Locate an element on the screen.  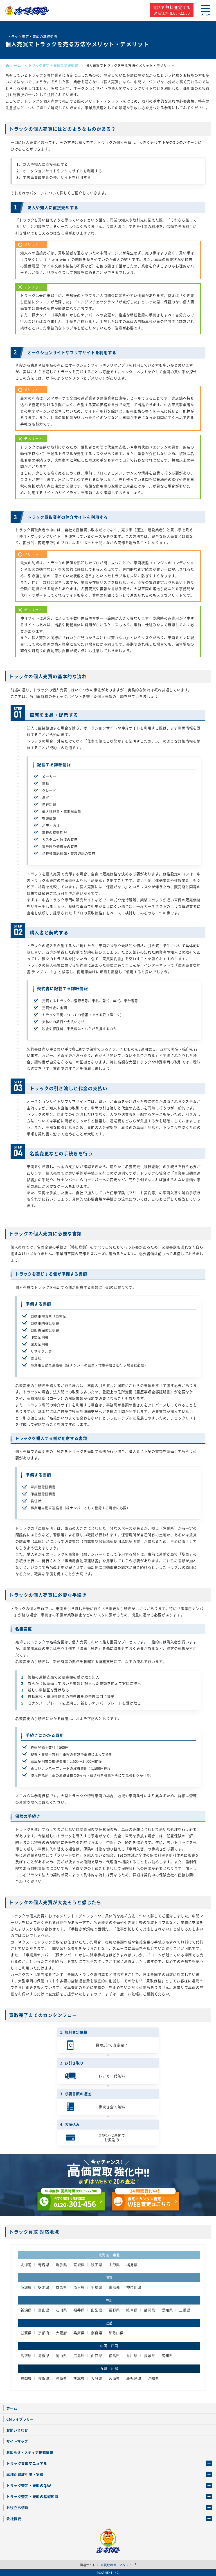
宮崎県 is located at coordinates (114, 2378).